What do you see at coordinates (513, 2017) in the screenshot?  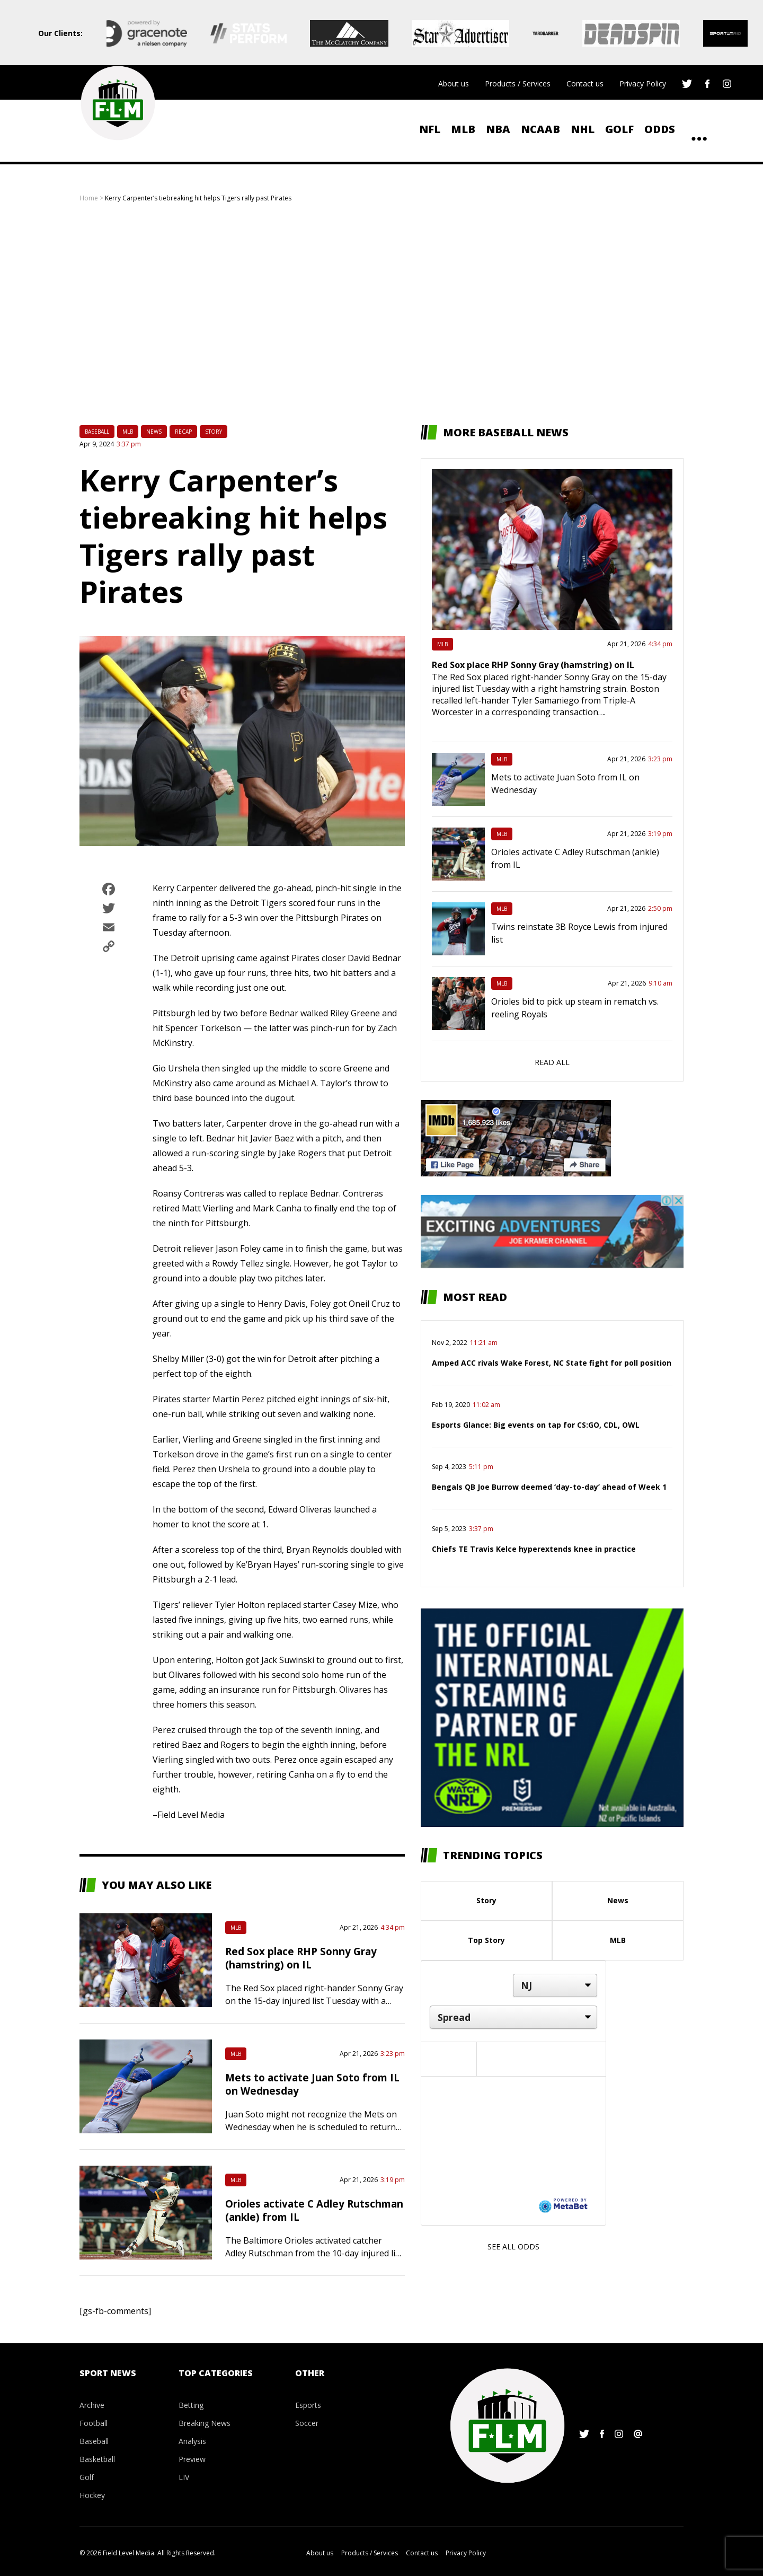 I see `[Market]` at bounding box center [513, 2017].